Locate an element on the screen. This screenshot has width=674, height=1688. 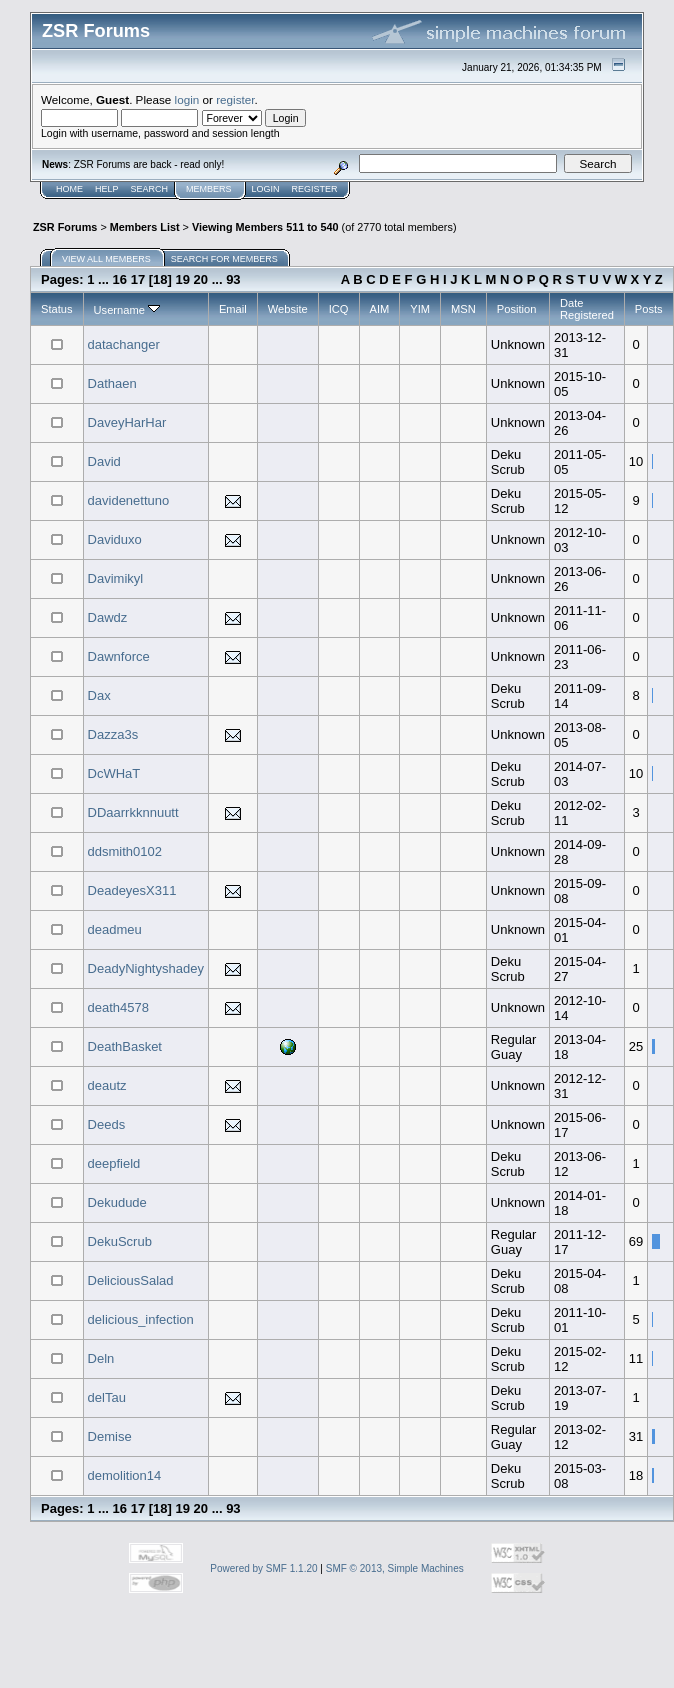
Members List is located at coordinates (145, 227).